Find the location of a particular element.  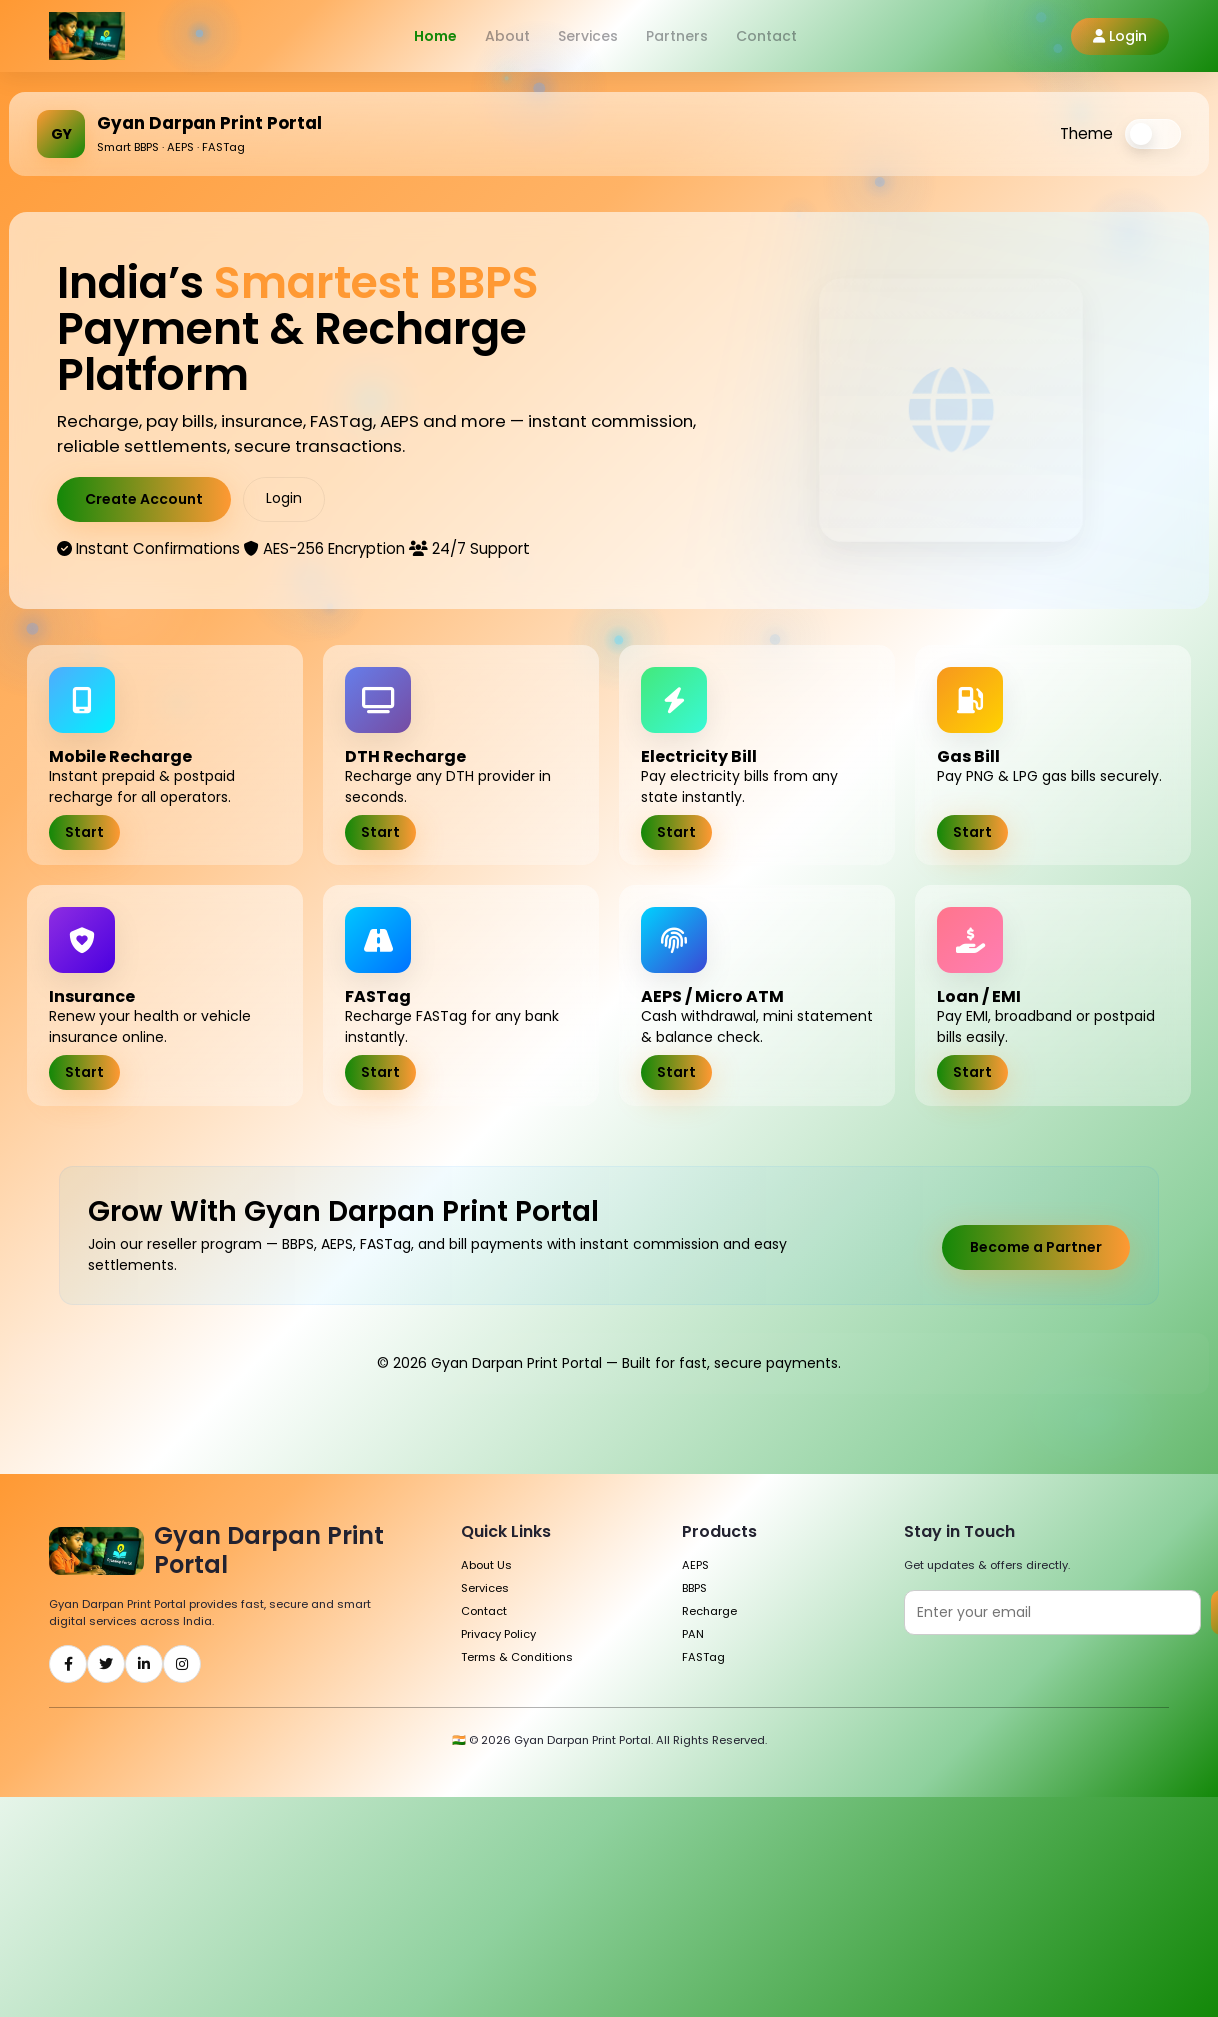

About Us is located at coordinates (486, 1565).